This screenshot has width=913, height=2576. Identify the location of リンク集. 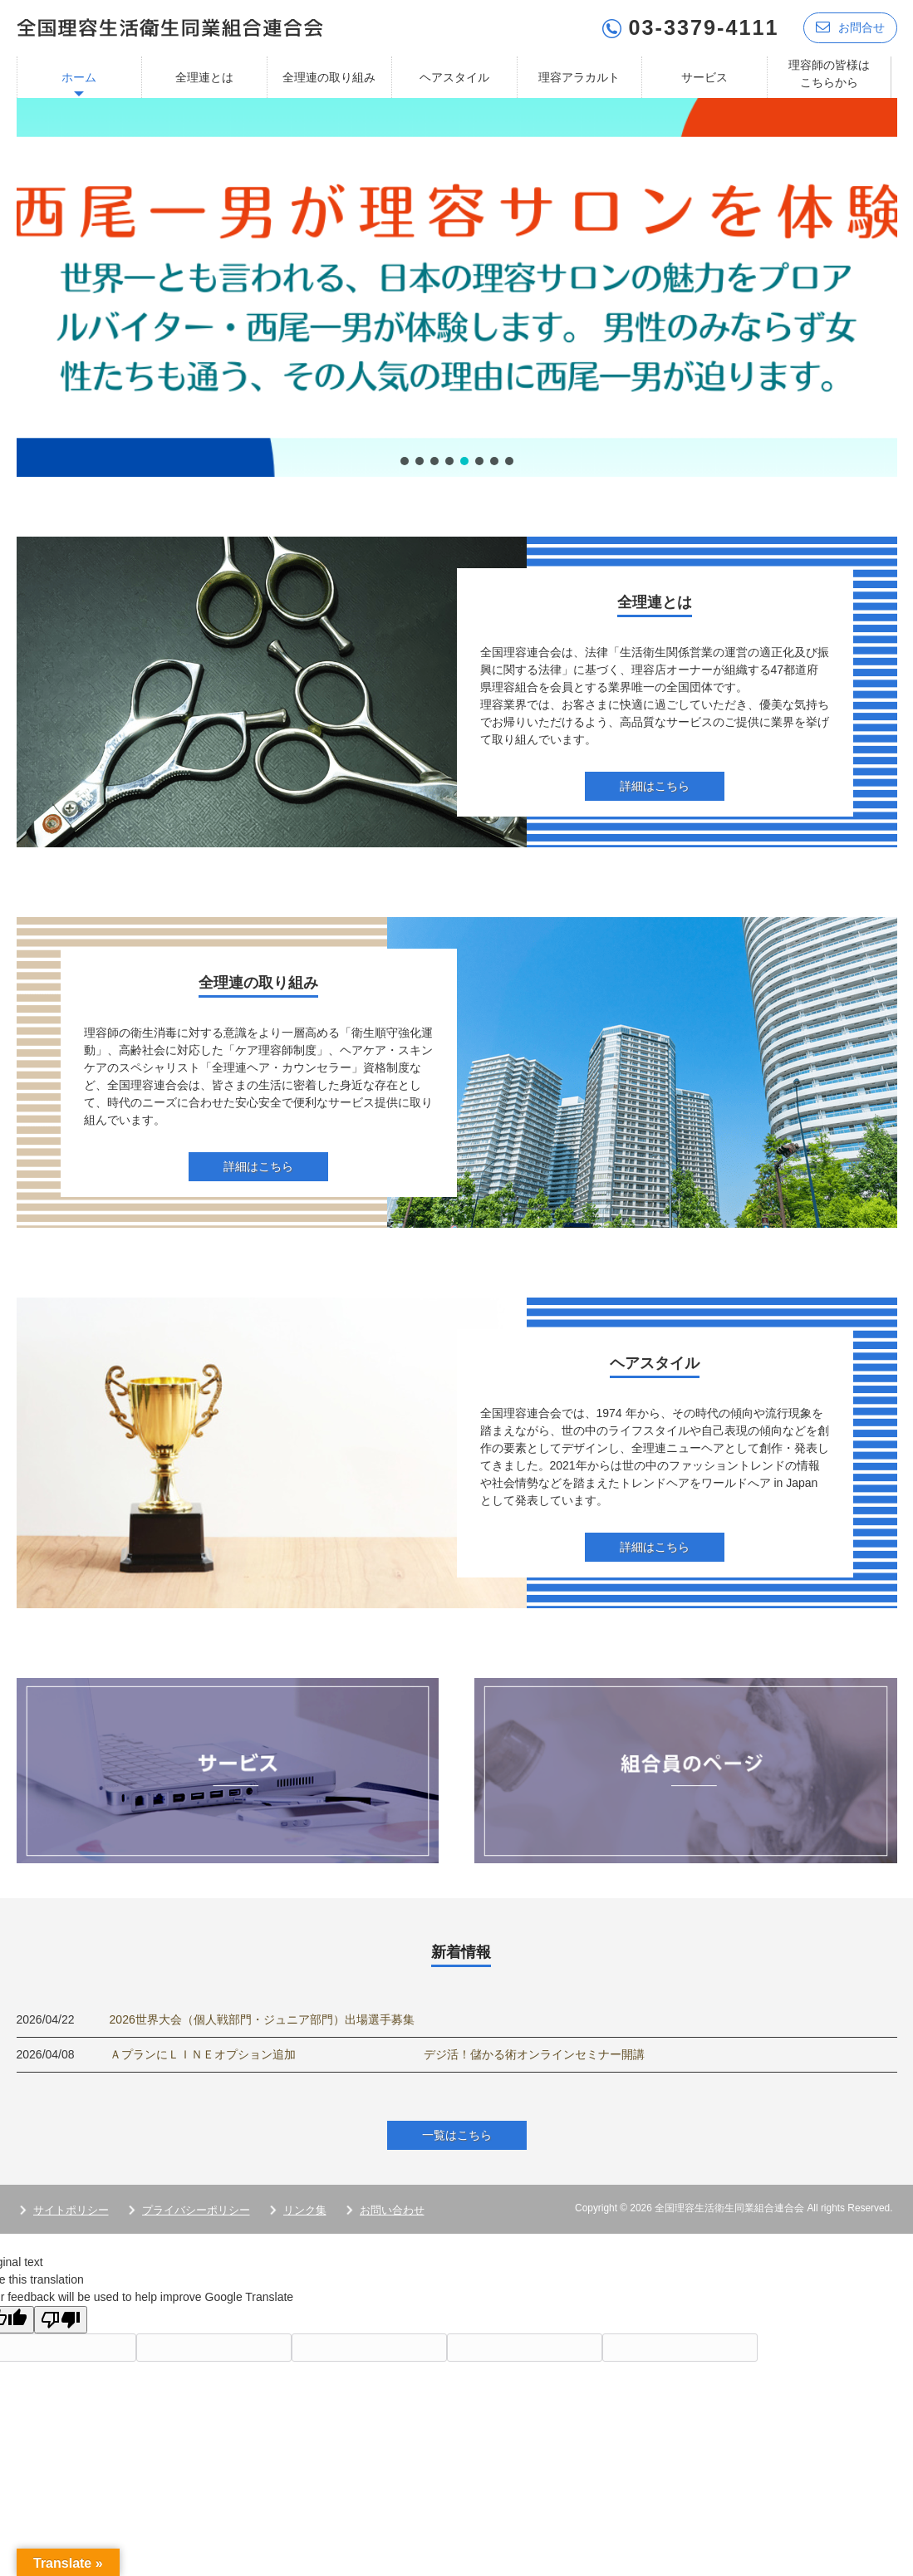
(304, 2210).